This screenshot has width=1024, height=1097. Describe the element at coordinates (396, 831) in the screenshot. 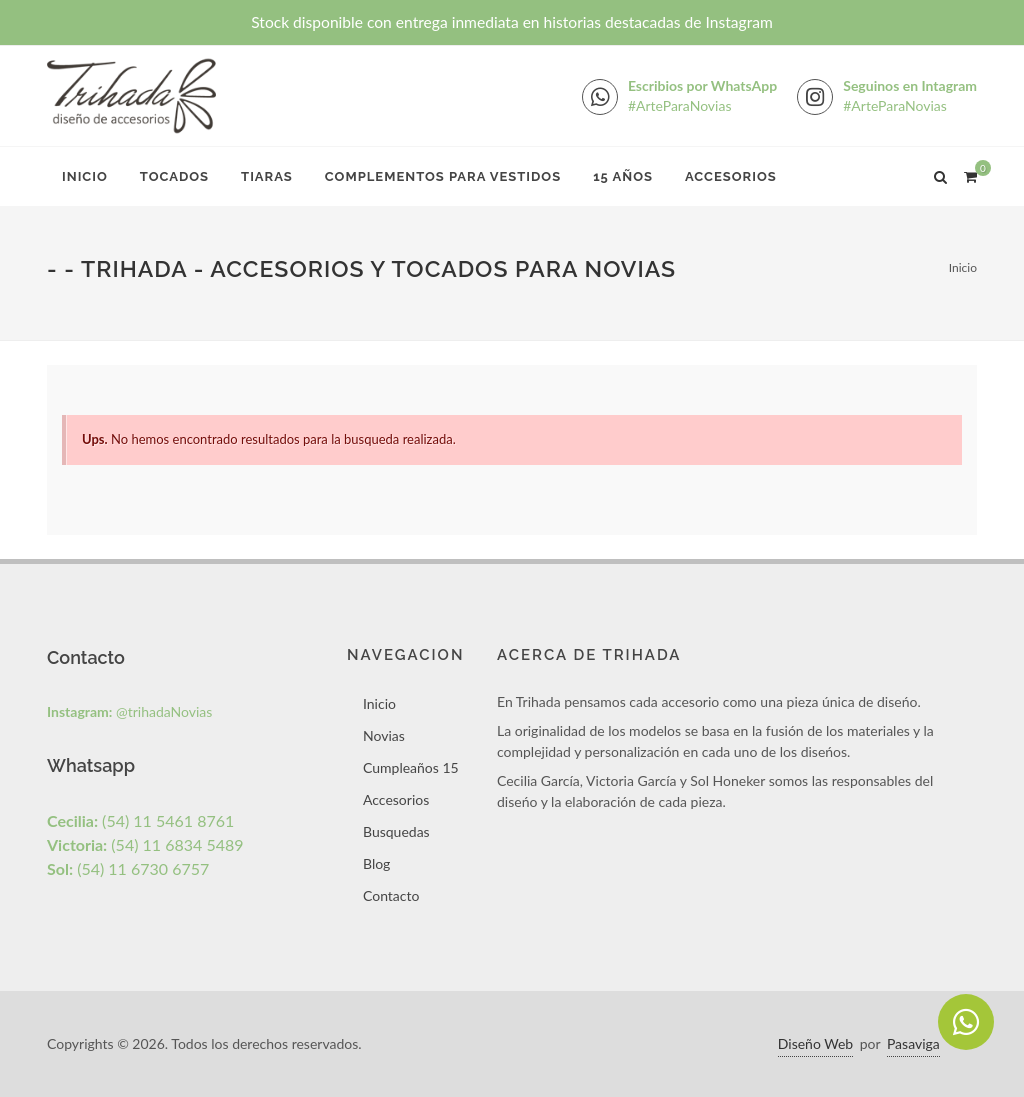

I see `Busquedas` at that location.